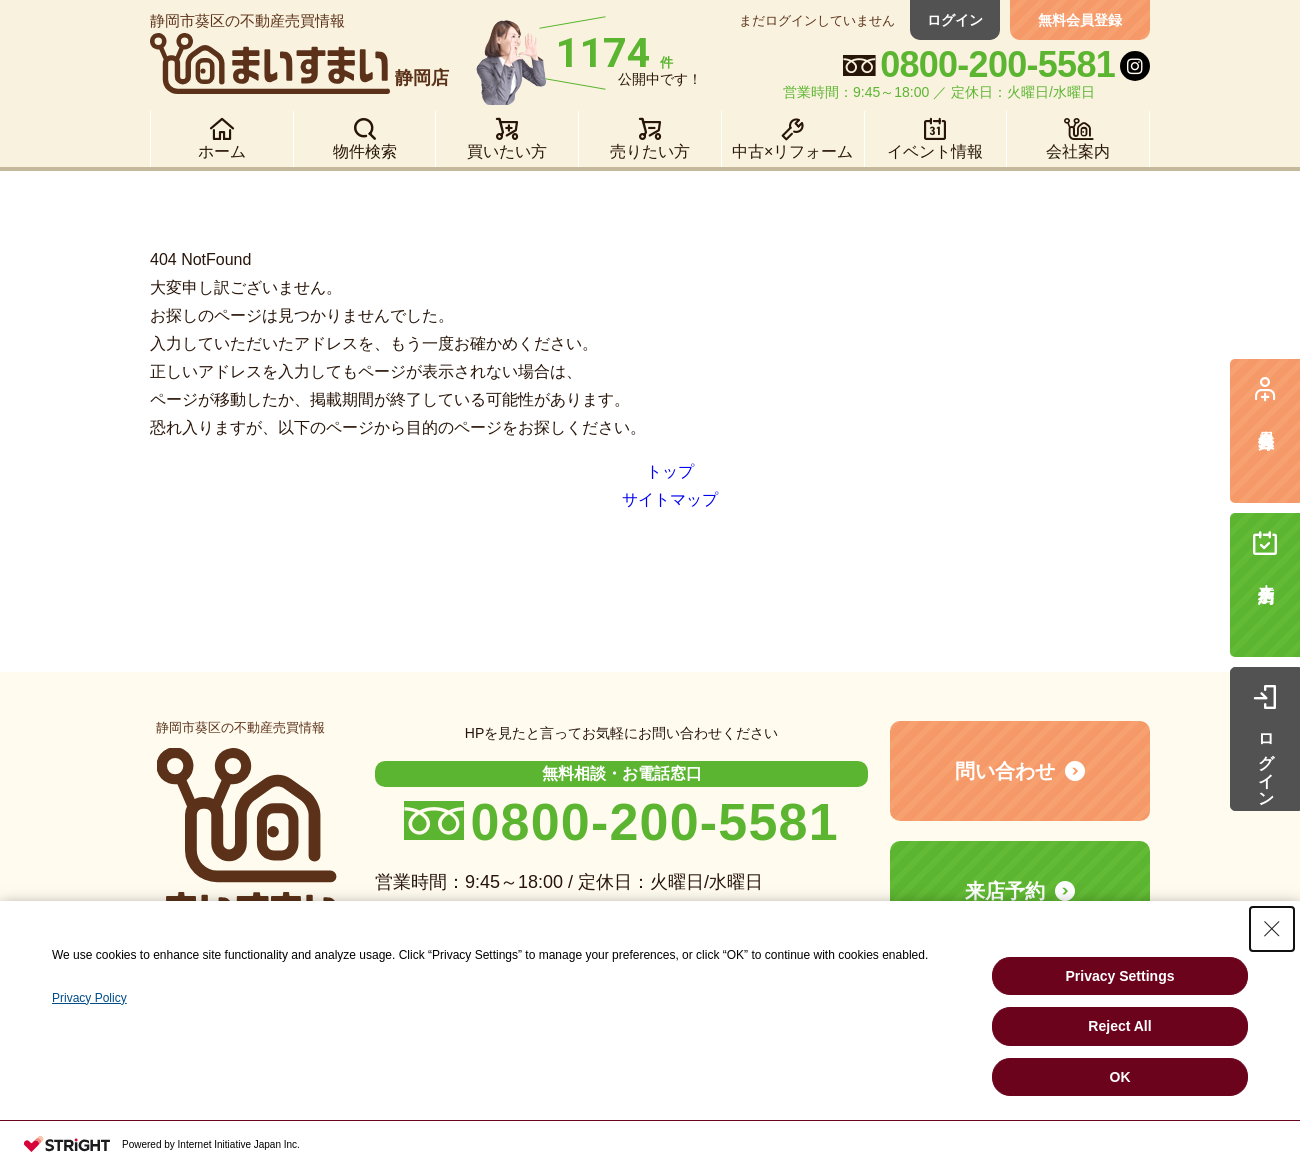  I want to click on Privacy Settings, so click(1120, 976).